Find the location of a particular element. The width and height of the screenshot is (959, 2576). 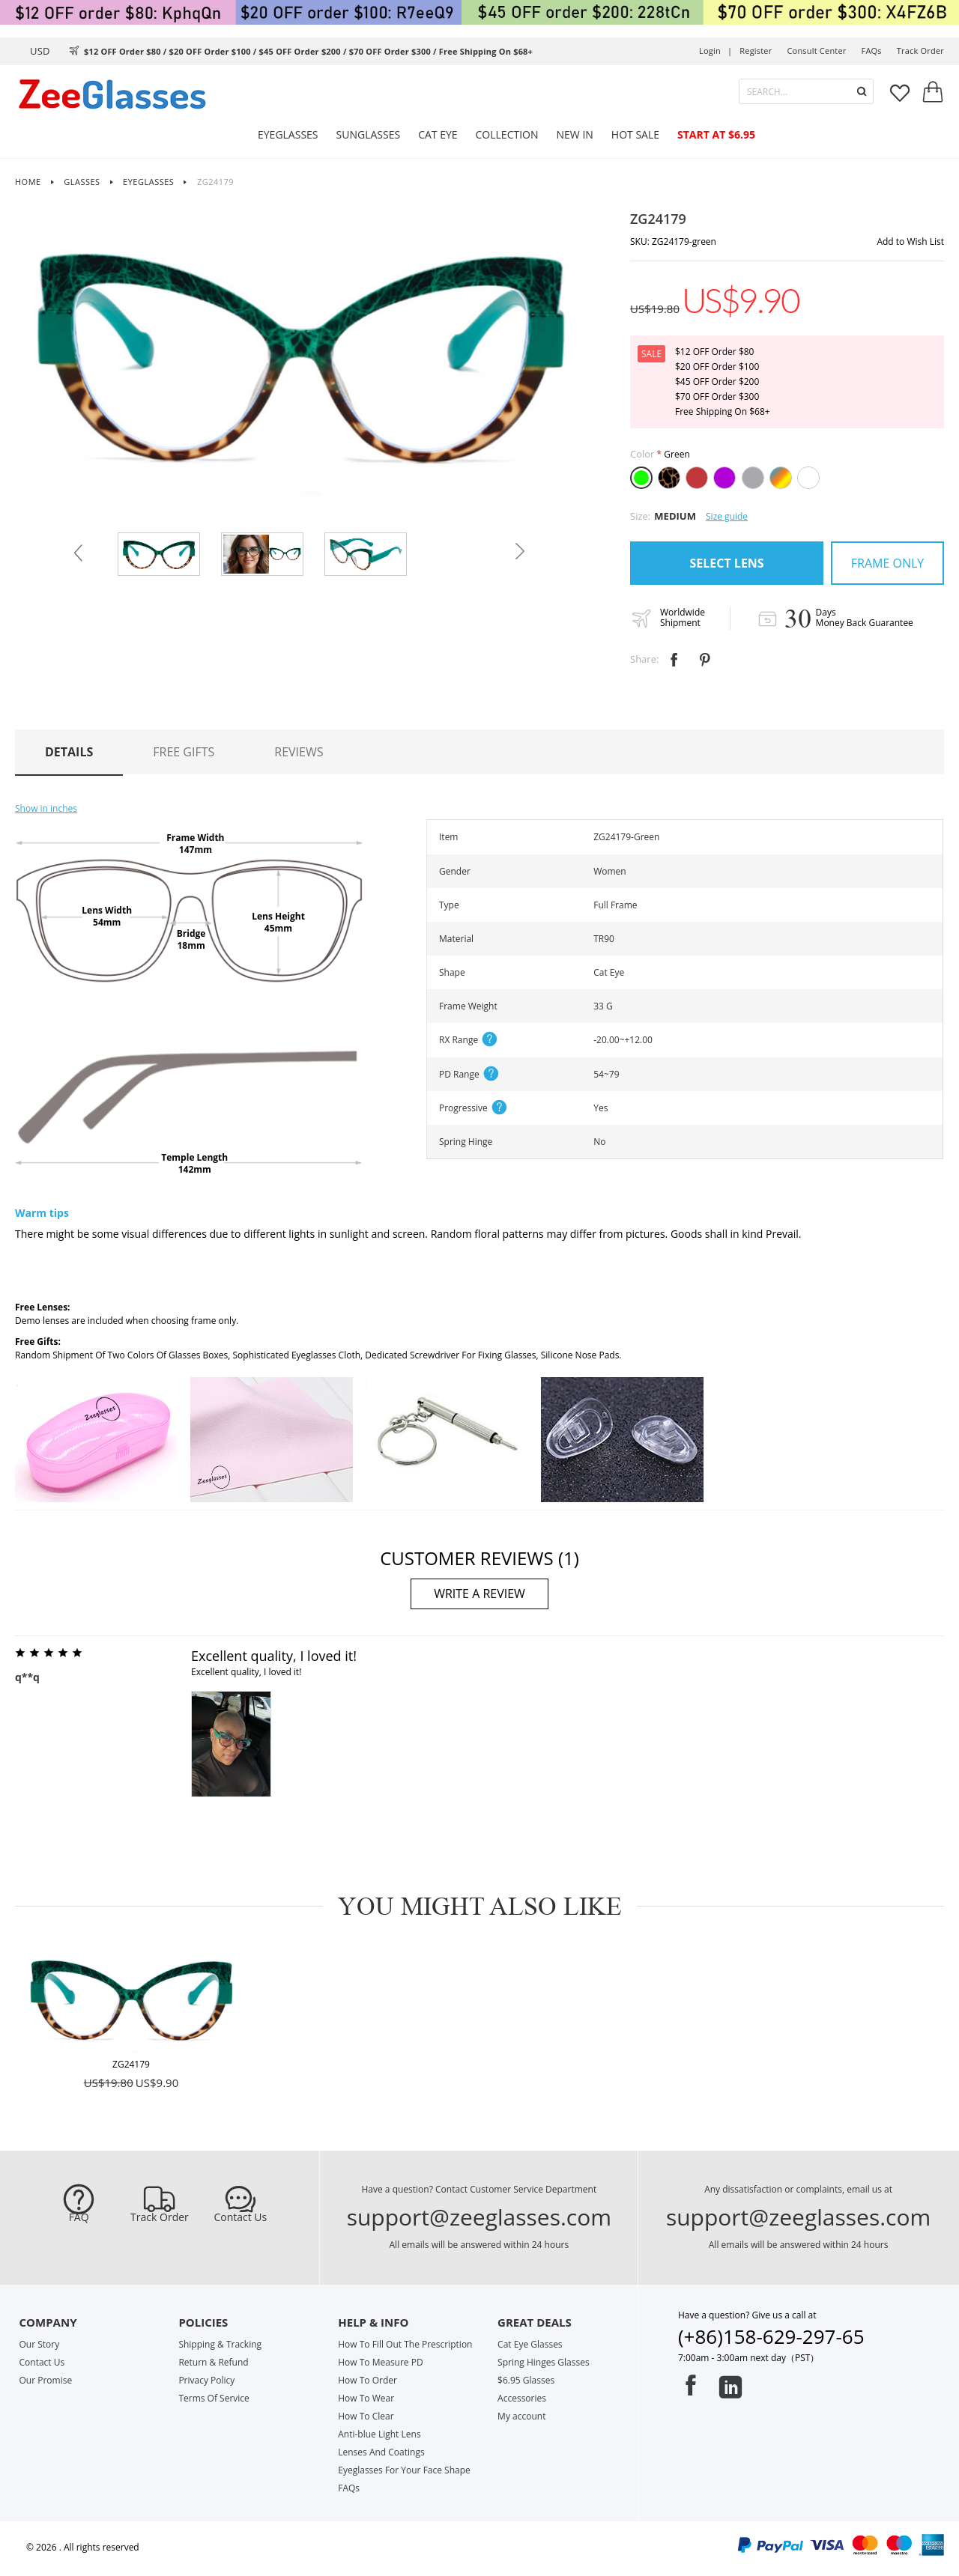

Register is located at coordinates (755, 50).